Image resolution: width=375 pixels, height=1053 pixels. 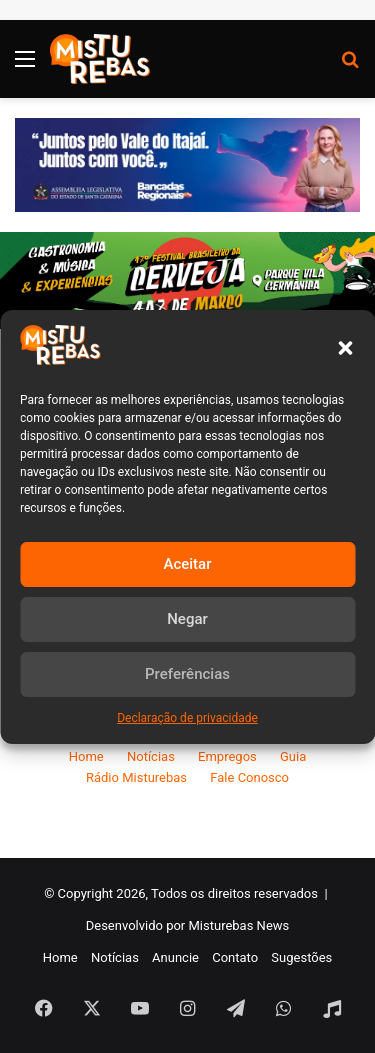 What do you see at coordinates (187, 674) in the screenshot?
I see `Preferências` at bounding box center [187, 674].